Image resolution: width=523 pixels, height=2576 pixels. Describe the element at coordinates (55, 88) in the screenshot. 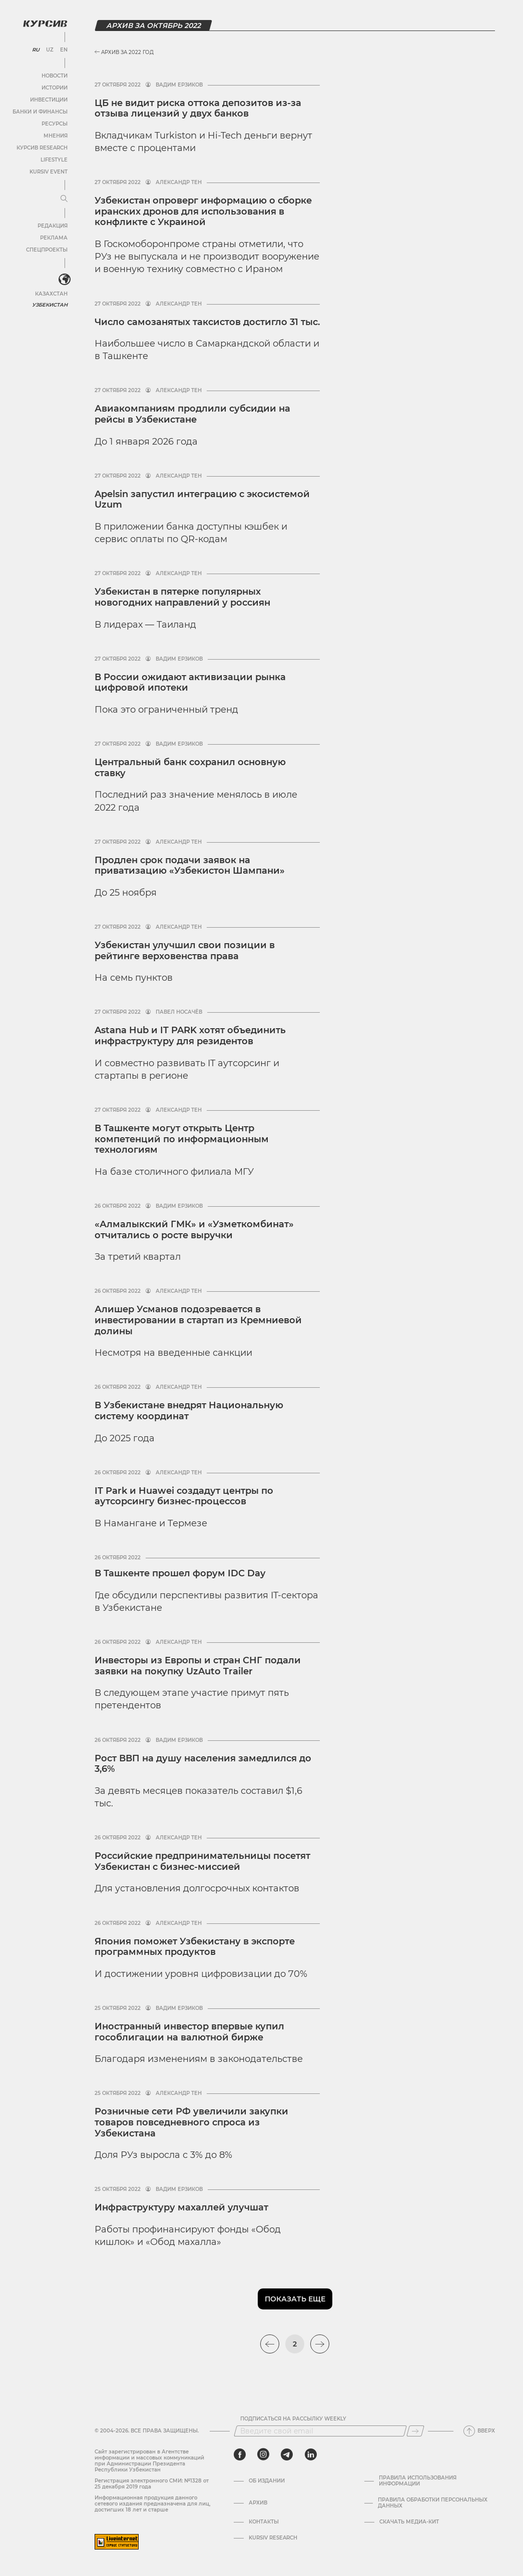

I see `Истории` at that location.